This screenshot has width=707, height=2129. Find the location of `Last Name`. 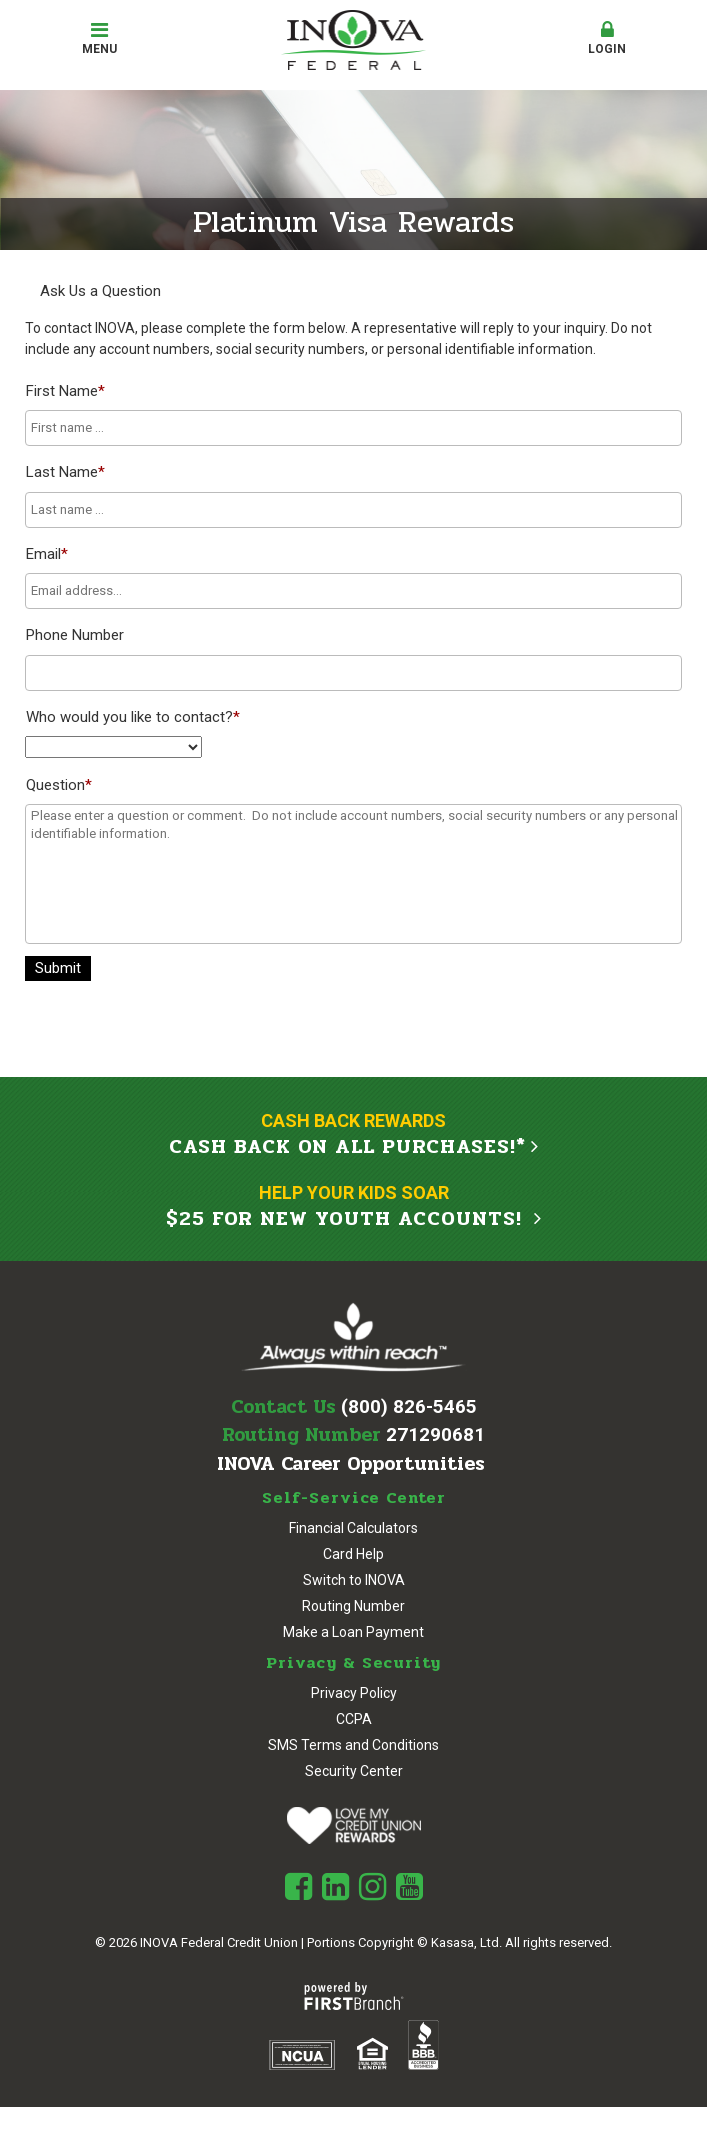

Last Name is located at coordinates (65, 472).